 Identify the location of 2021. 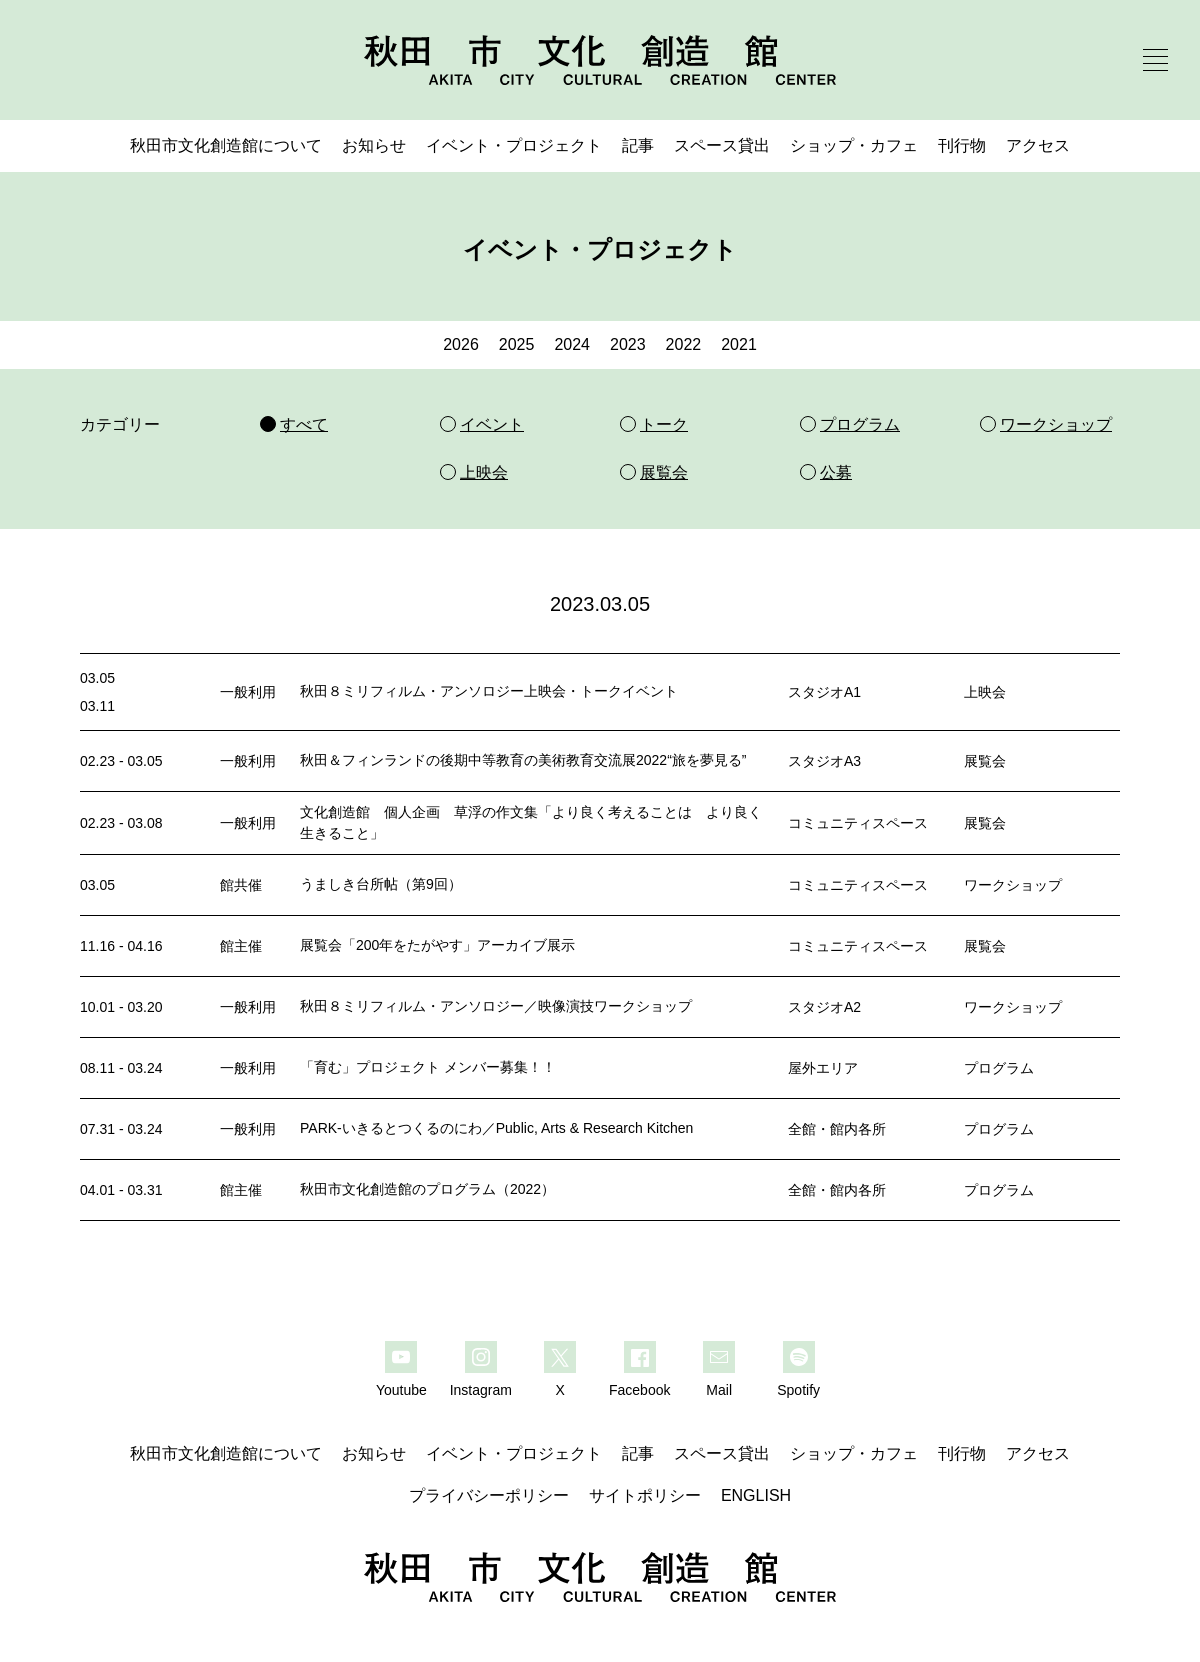
(739, 344).